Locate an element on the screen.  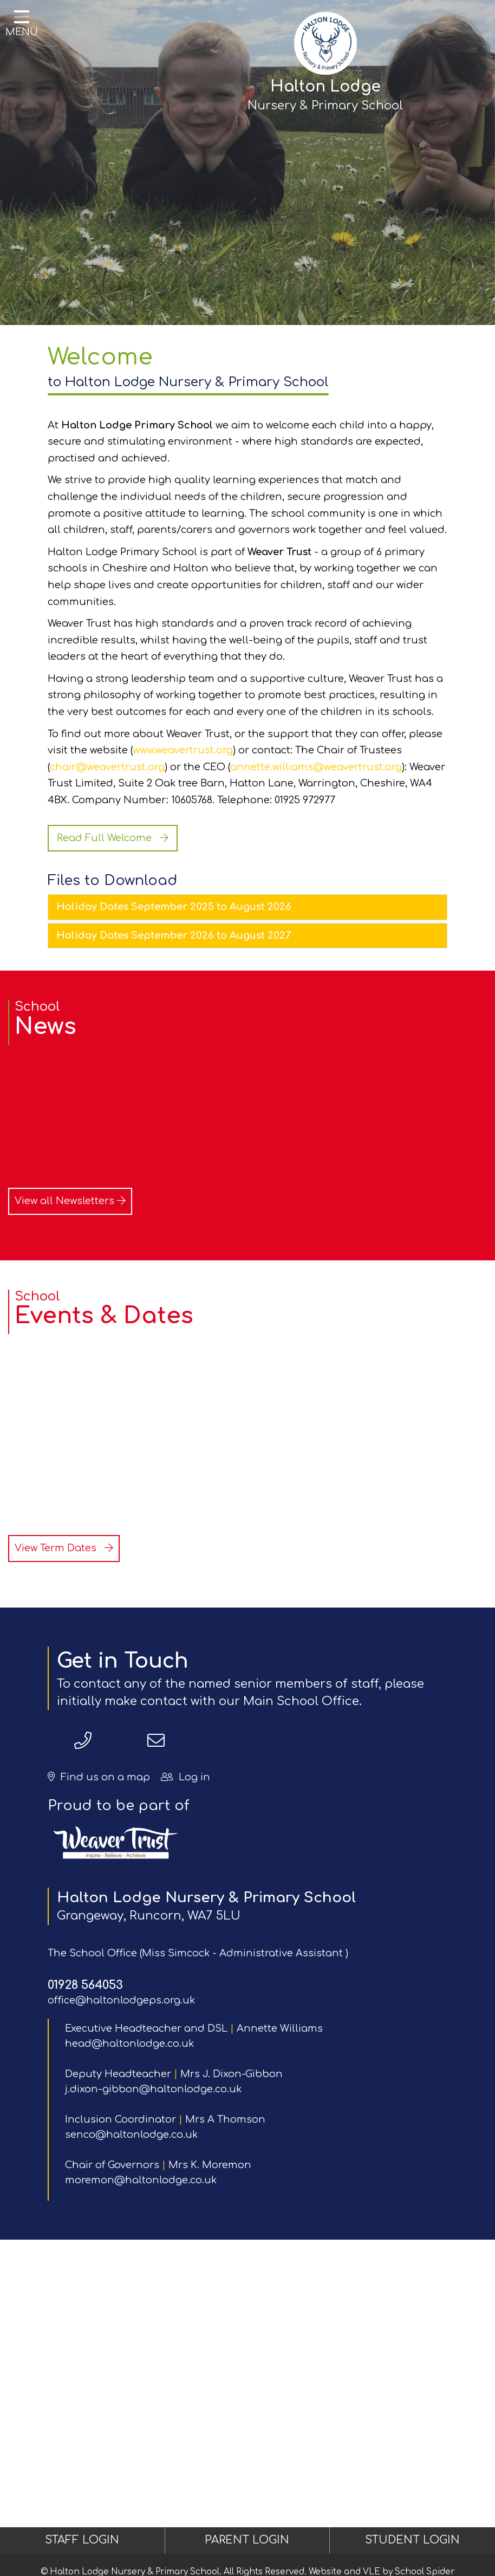
Holiday Dates September 2026 to August 2027 is located at coordinates (173, 935).